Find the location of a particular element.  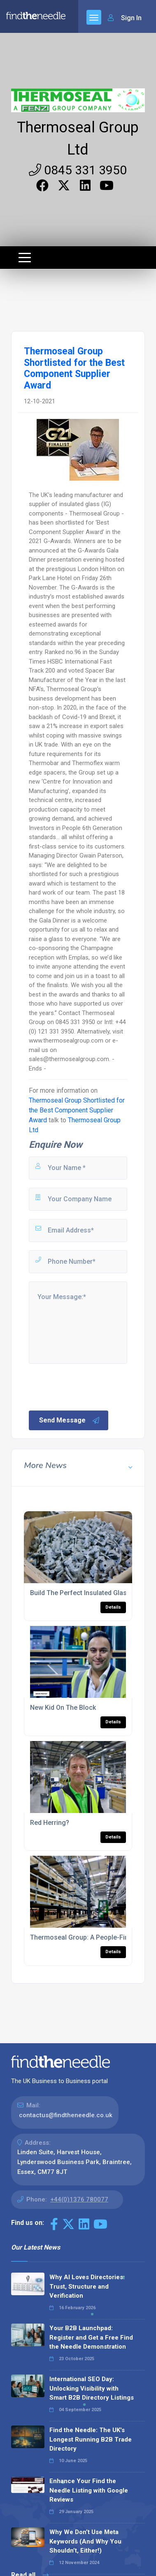

Build The Perfect Insulated Glass Unit is located at coordinates (87, 1593).